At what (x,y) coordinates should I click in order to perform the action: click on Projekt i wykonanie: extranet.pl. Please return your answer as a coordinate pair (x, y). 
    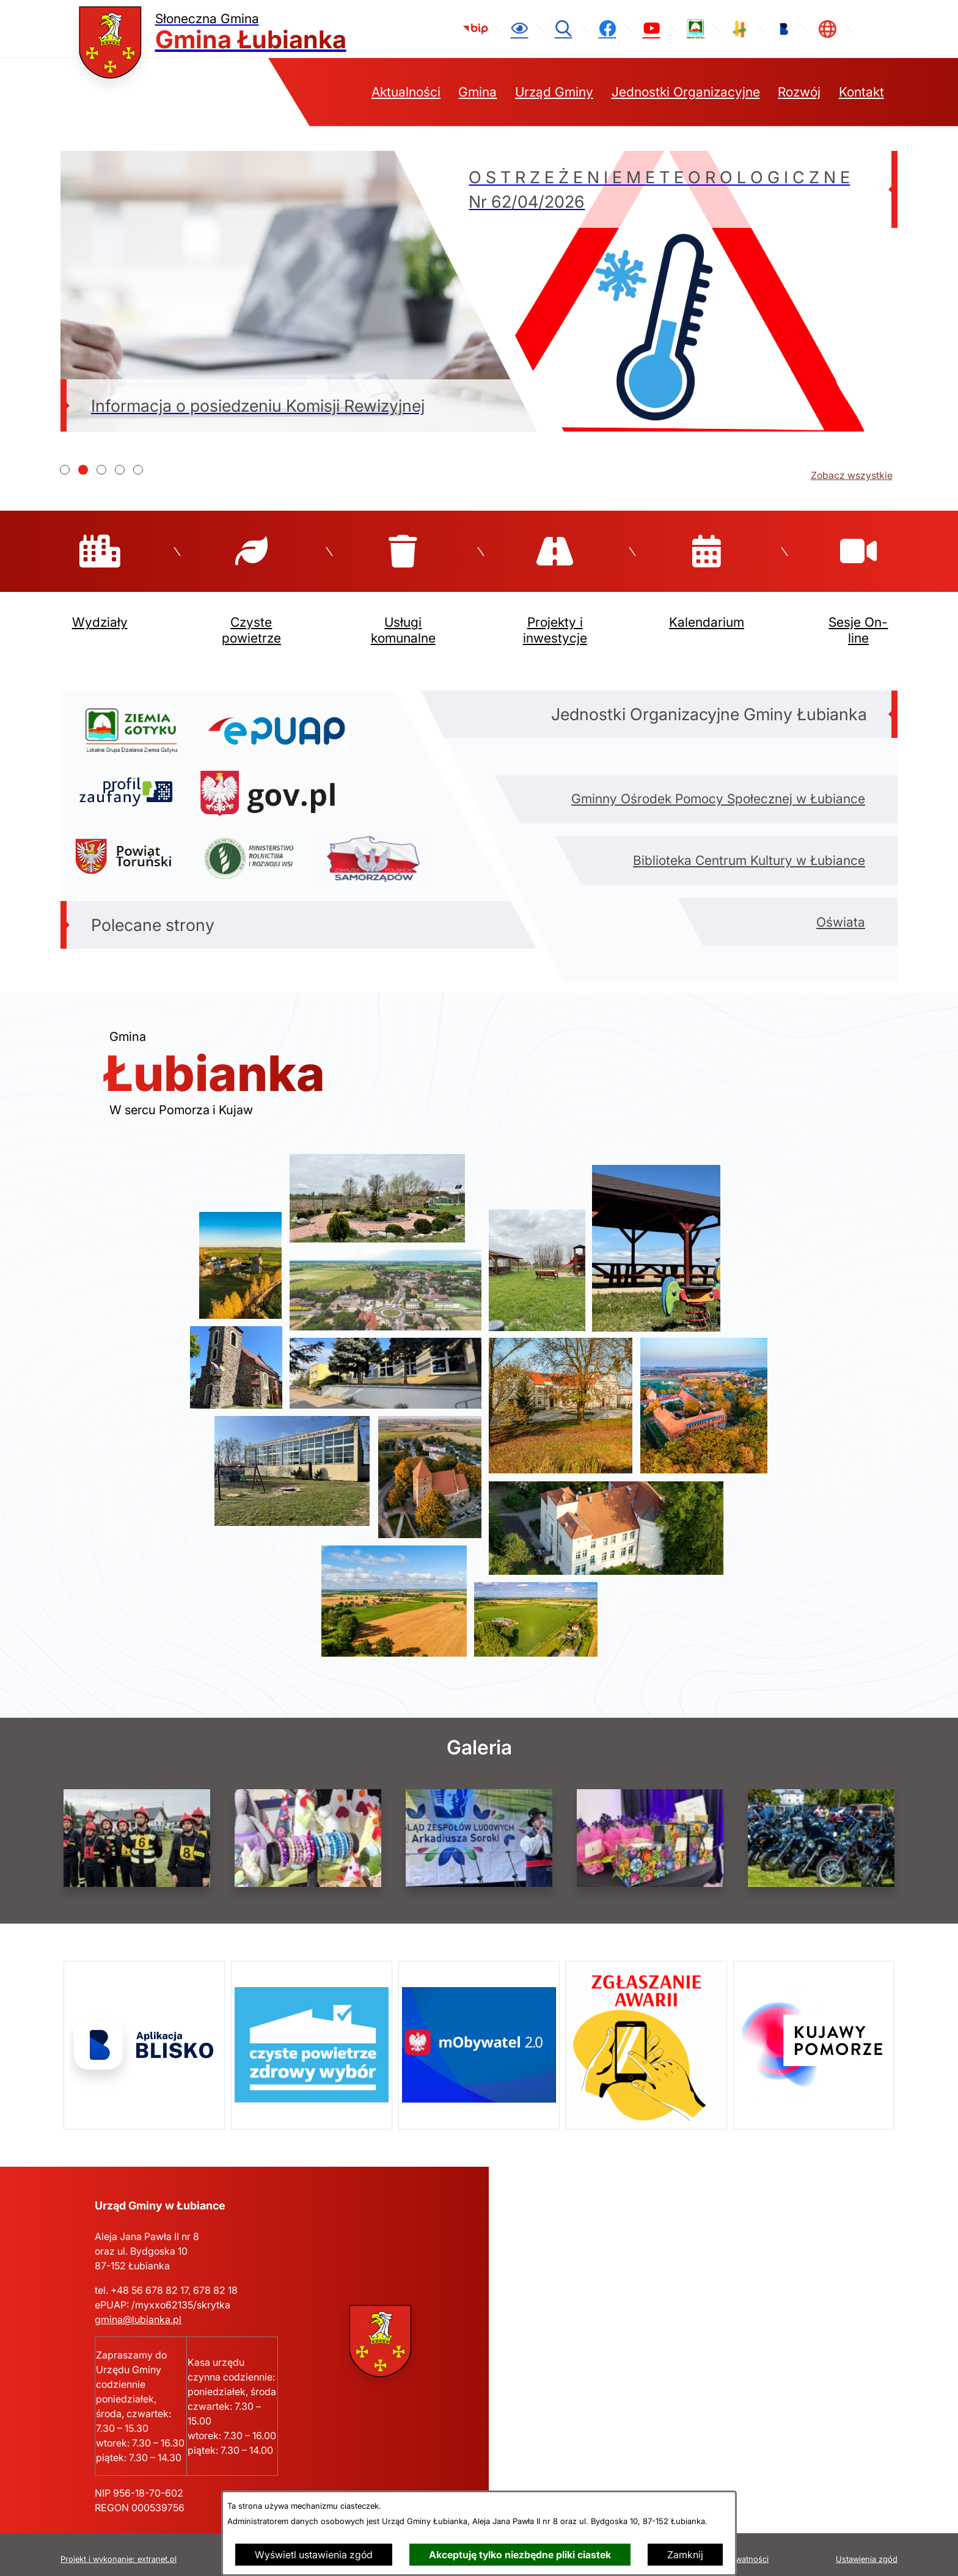
    Looking at the image, I should click on (118, 2550).